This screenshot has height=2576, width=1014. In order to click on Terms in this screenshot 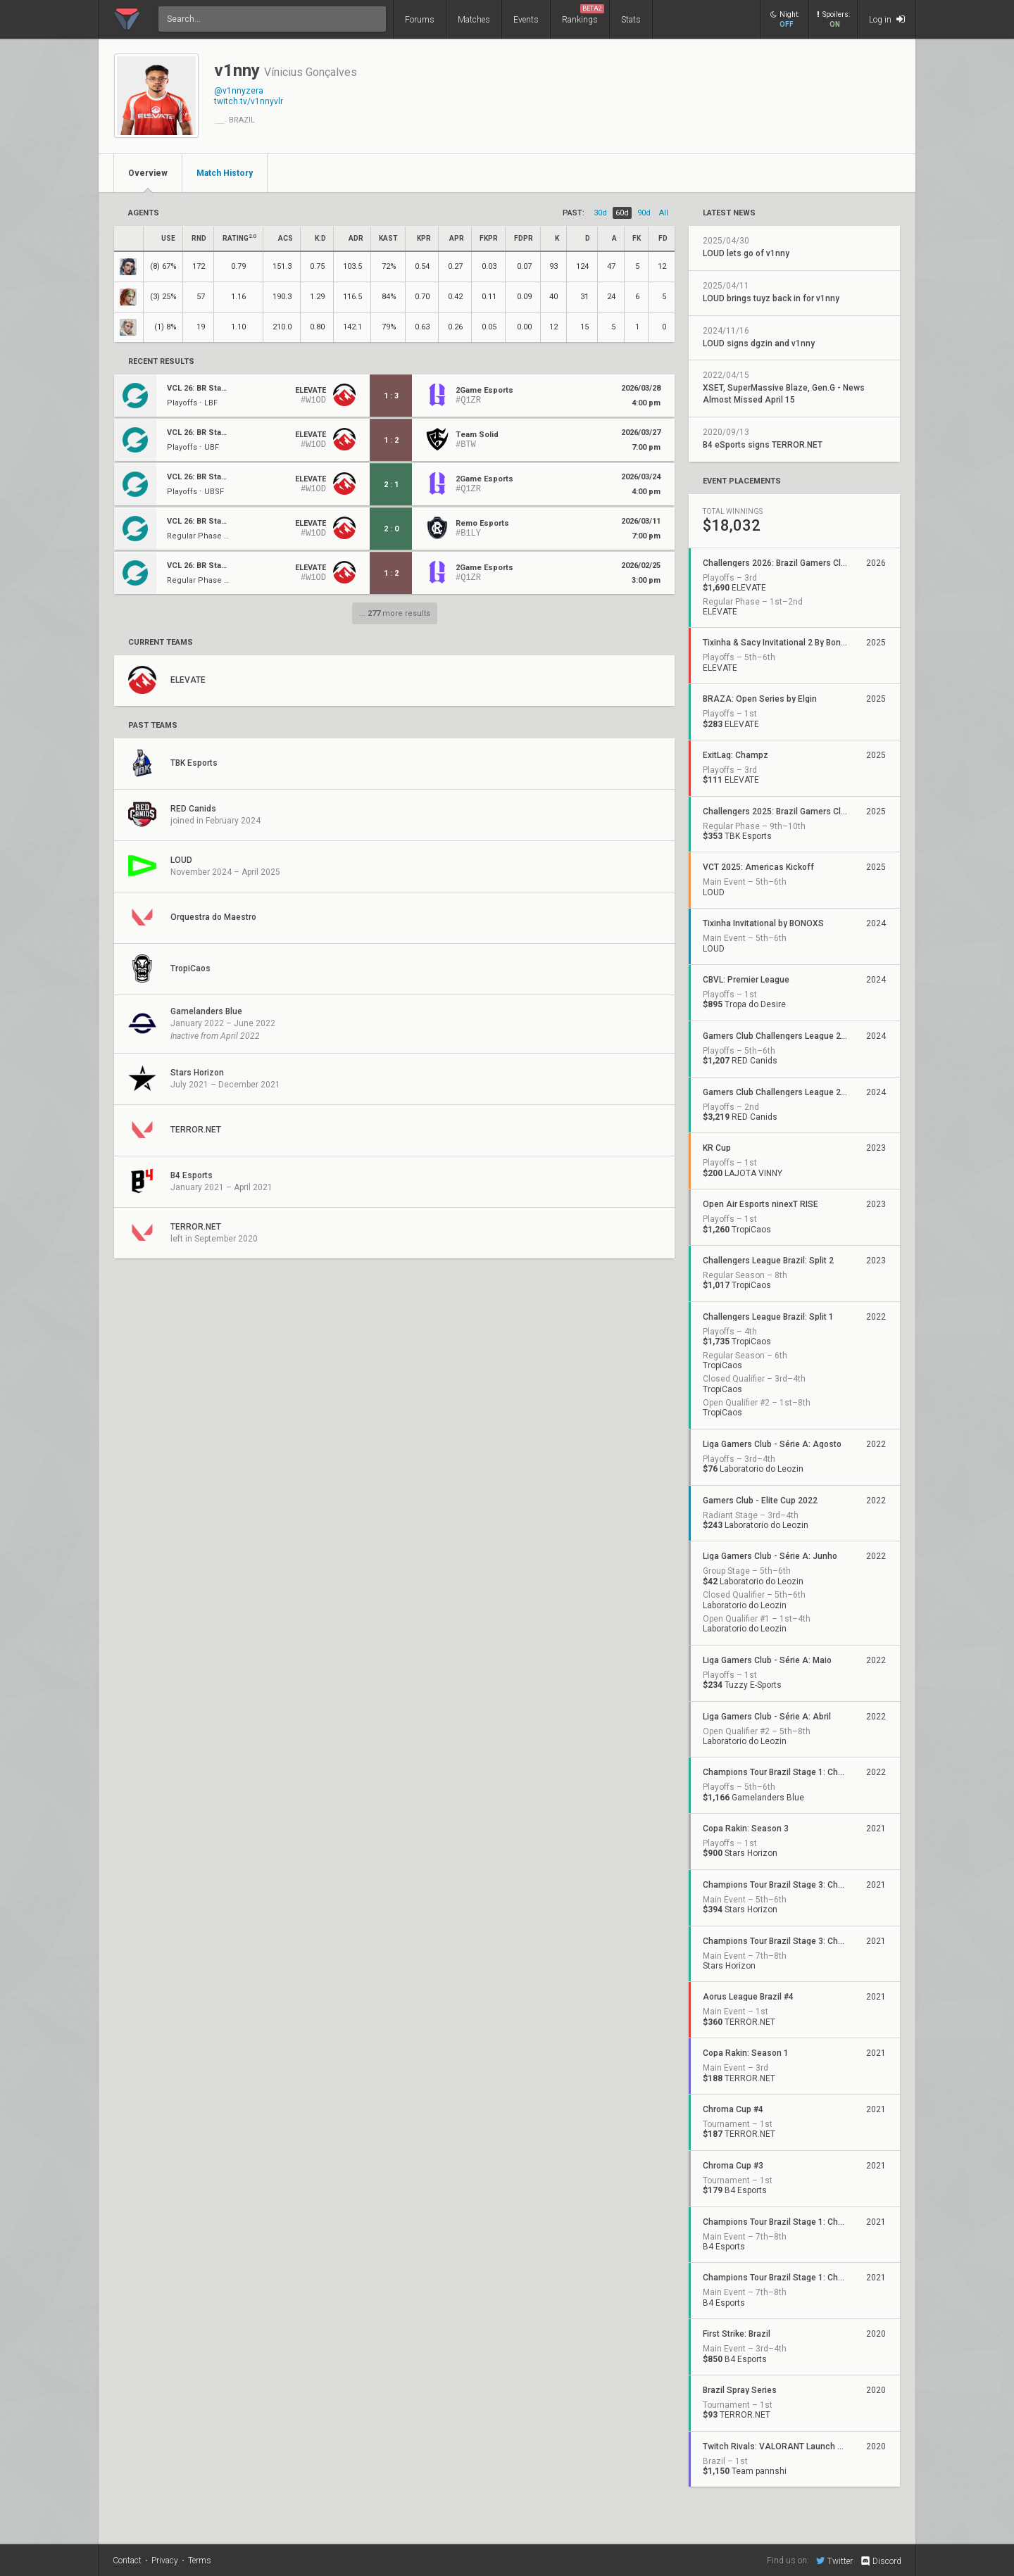, I will do `click(199, 2560)`.